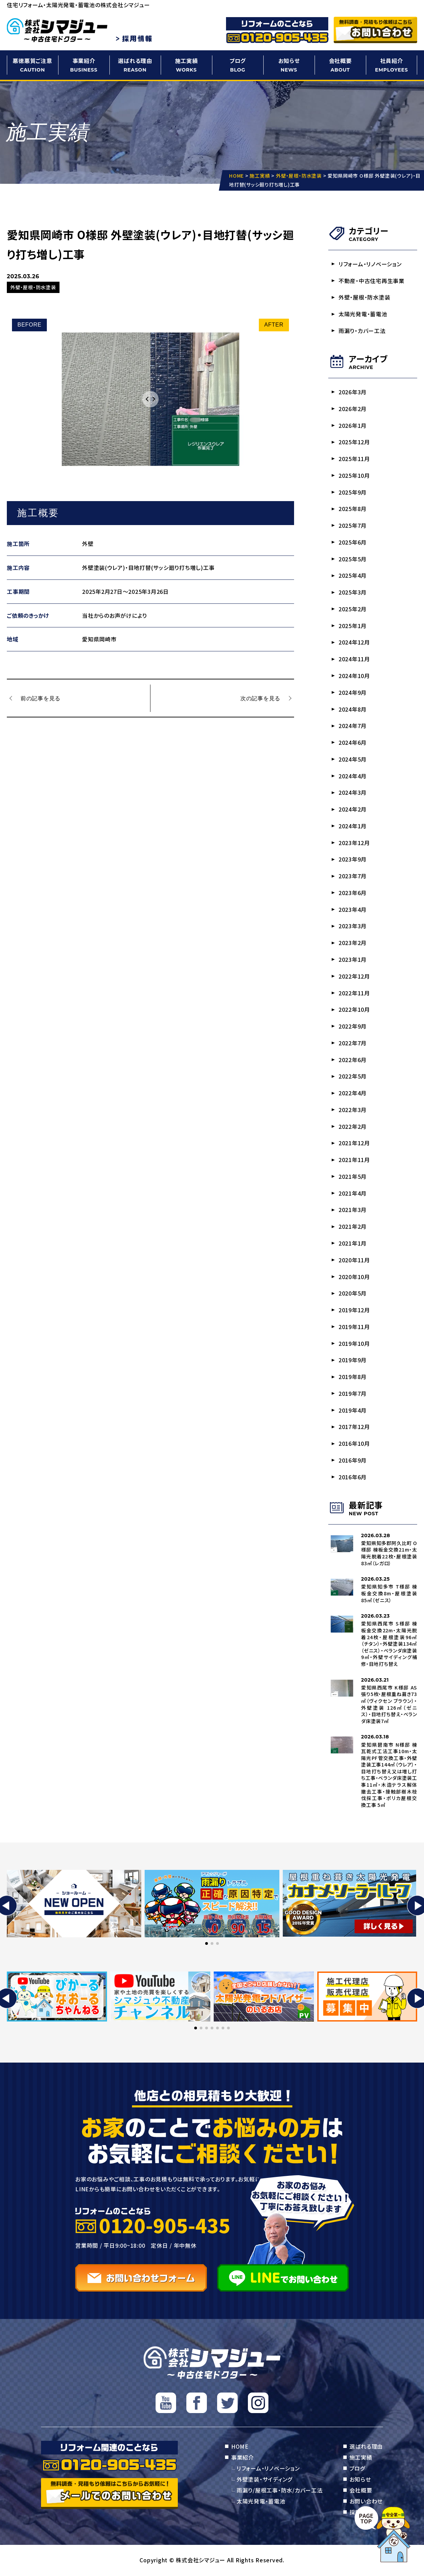 This screenshot has width=424, height=2576. I want to click on リフォーム・リノベーション, so click(370, 264).